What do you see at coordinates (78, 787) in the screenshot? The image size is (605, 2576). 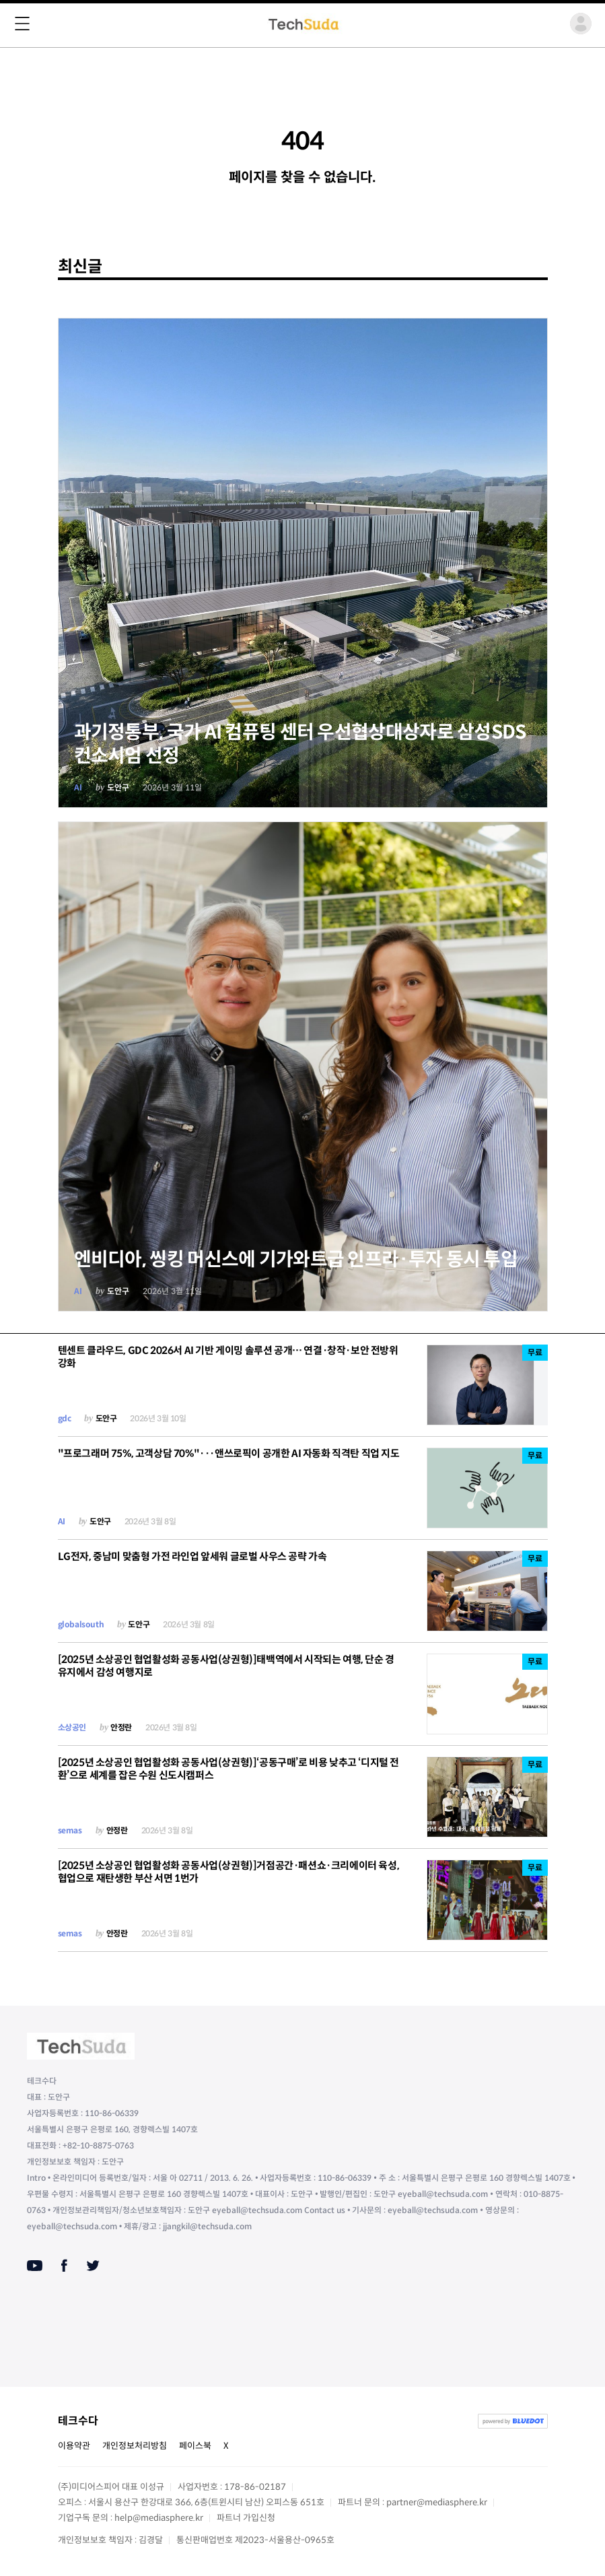 I see `AI` at bounding box center [78, 787].